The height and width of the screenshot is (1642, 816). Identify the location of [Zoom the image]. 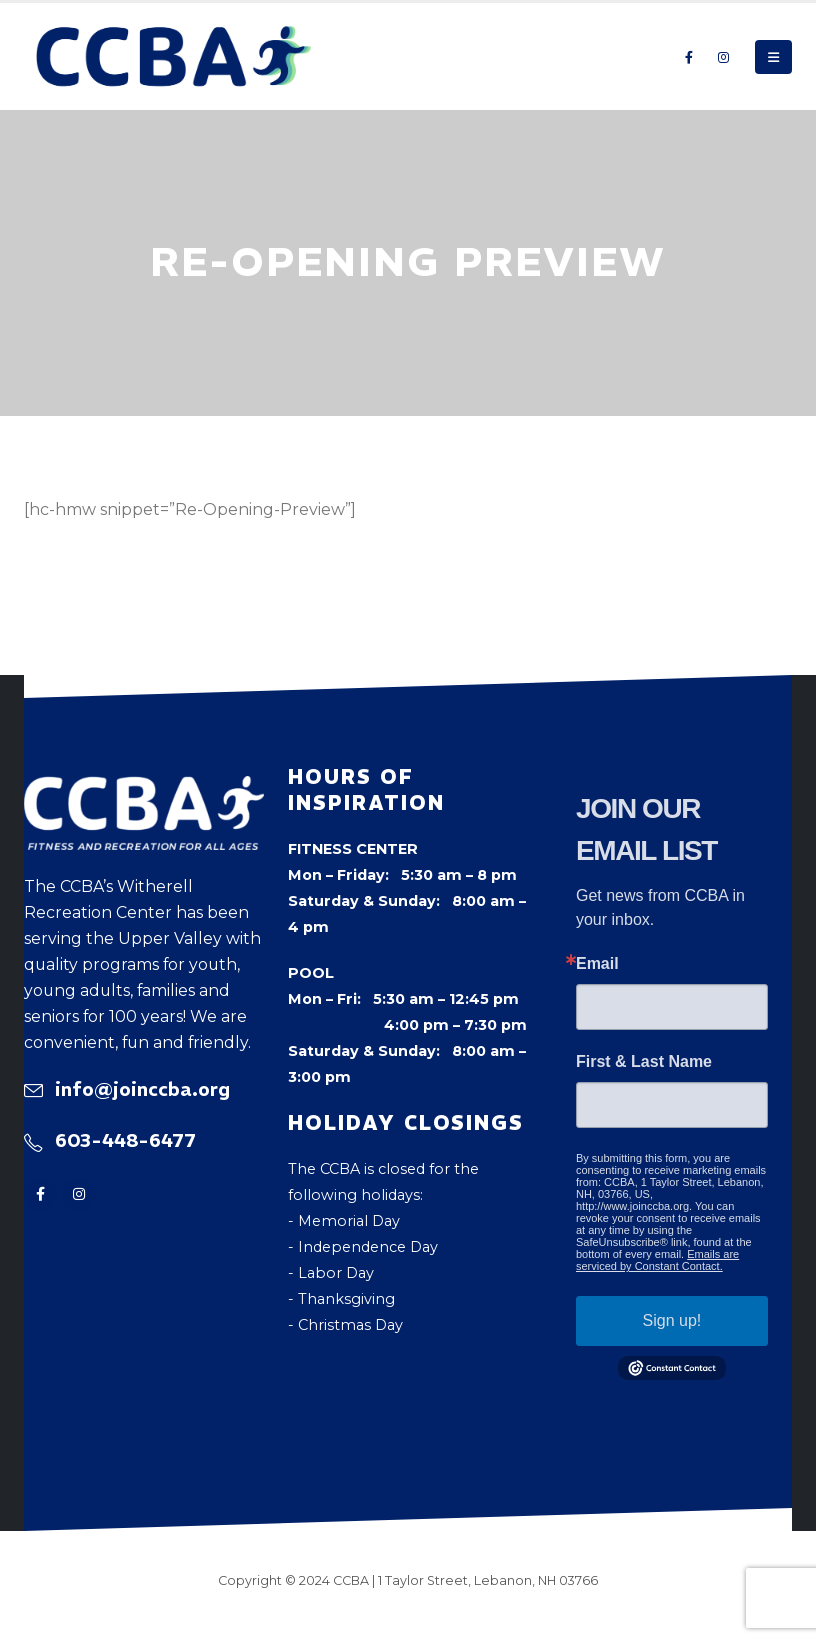
(144, 789).